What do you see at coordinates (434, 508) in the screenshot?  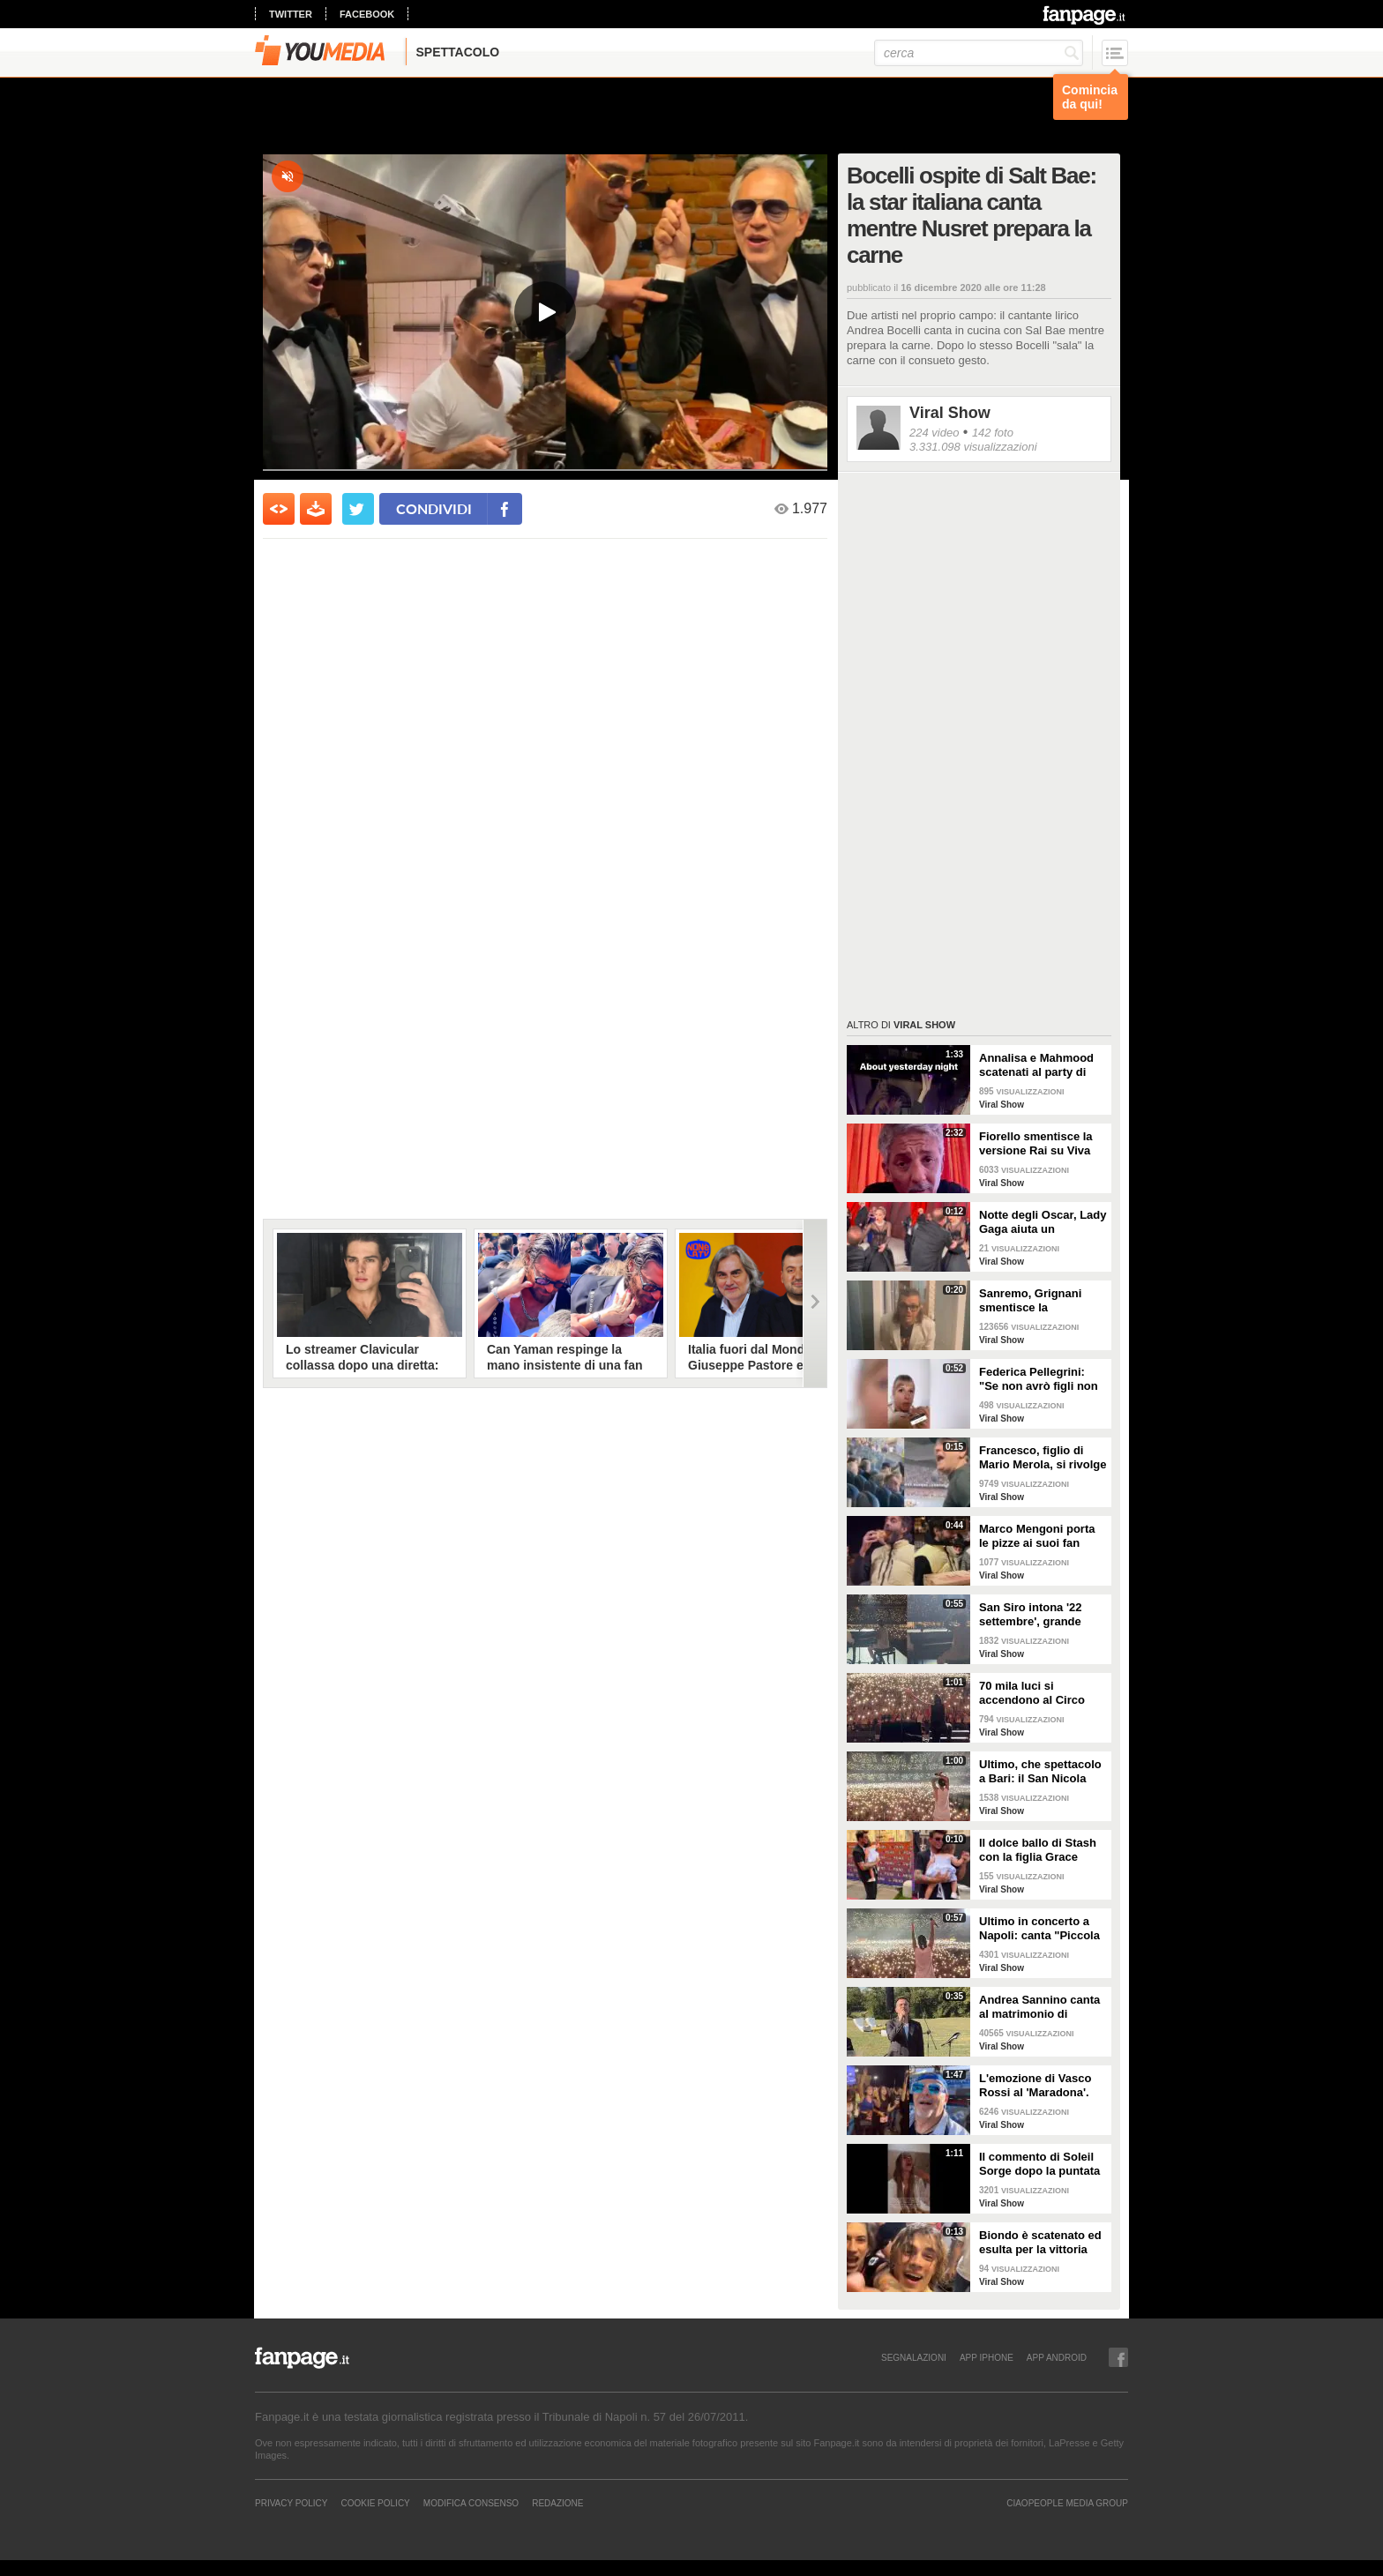 I see `condividi [condividi su facebook]` at bounding box center [434, 508].